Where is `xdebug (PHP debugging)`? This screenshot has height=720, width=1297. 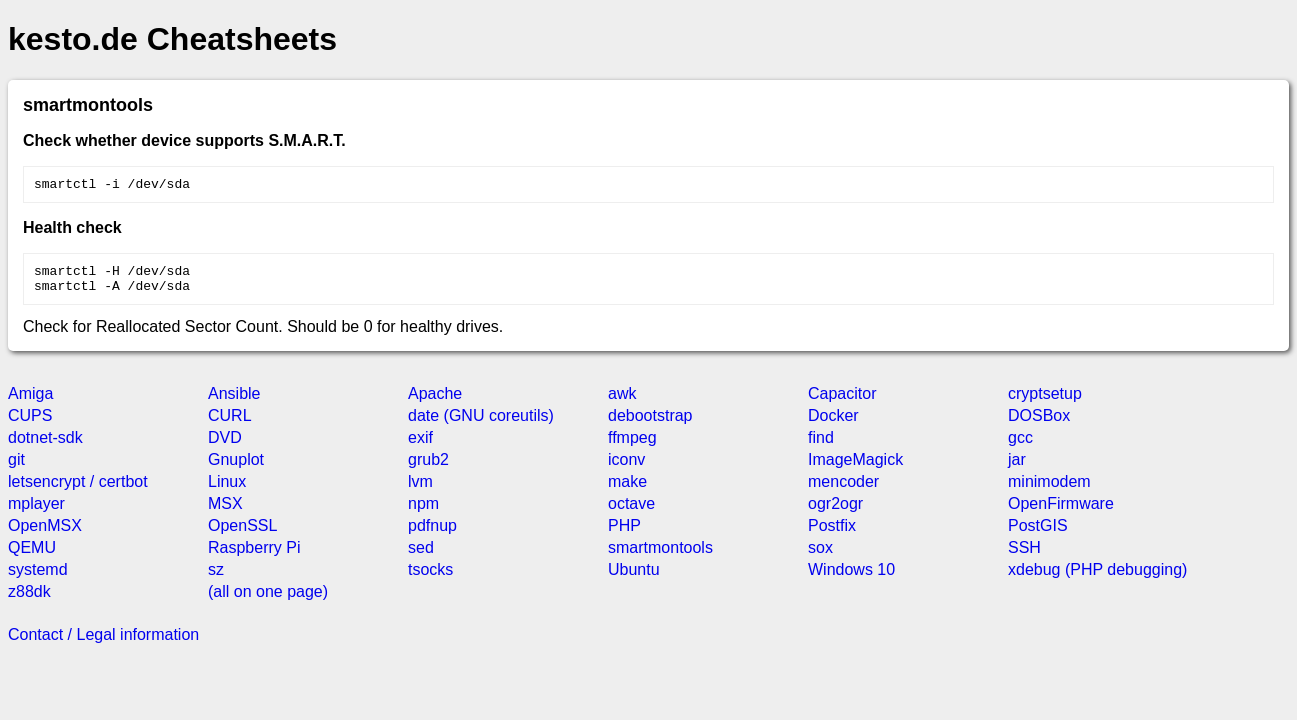
xdebug (PHP debugging) is located at coordinates (1097, 578).